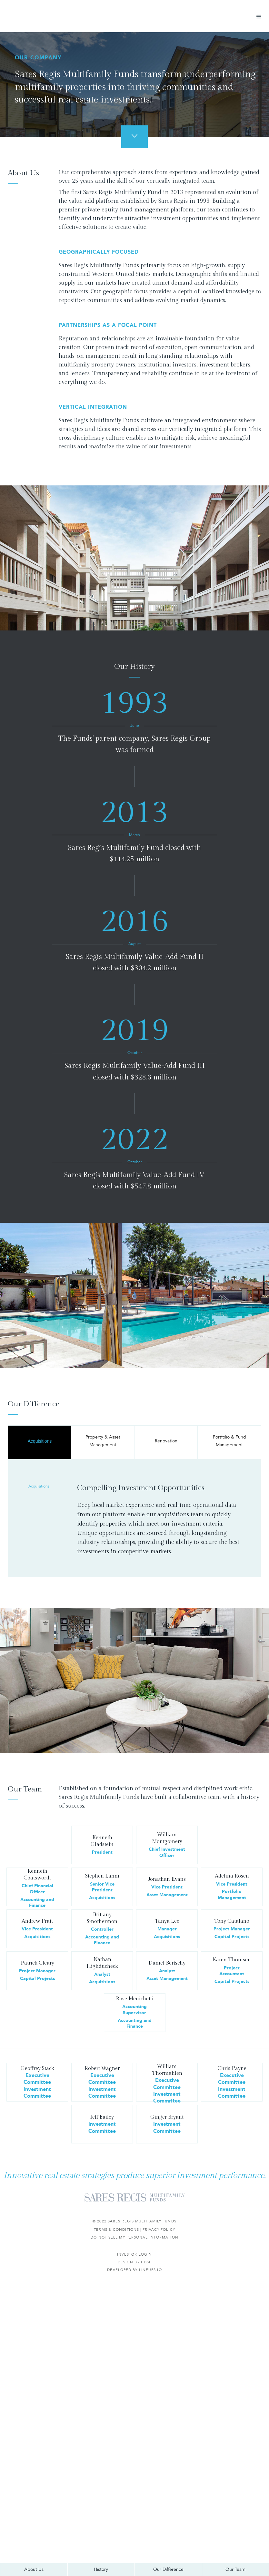 This screenshot has width=269, height=2576. Describe the element at coordinates (134, 2237) in the screenshot. I see `Do not sell my personal information` at that location.